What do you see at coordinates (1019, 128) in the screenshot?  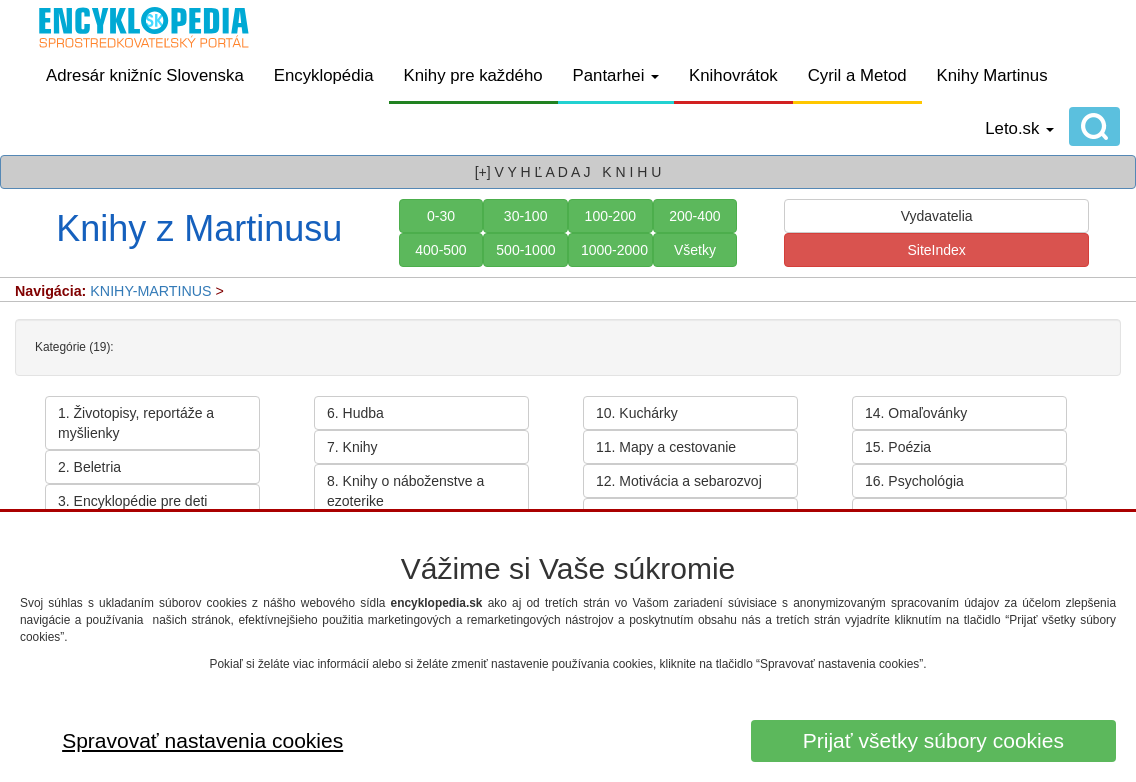 I see `Leto.sk` at bounding box center [1019, 128].